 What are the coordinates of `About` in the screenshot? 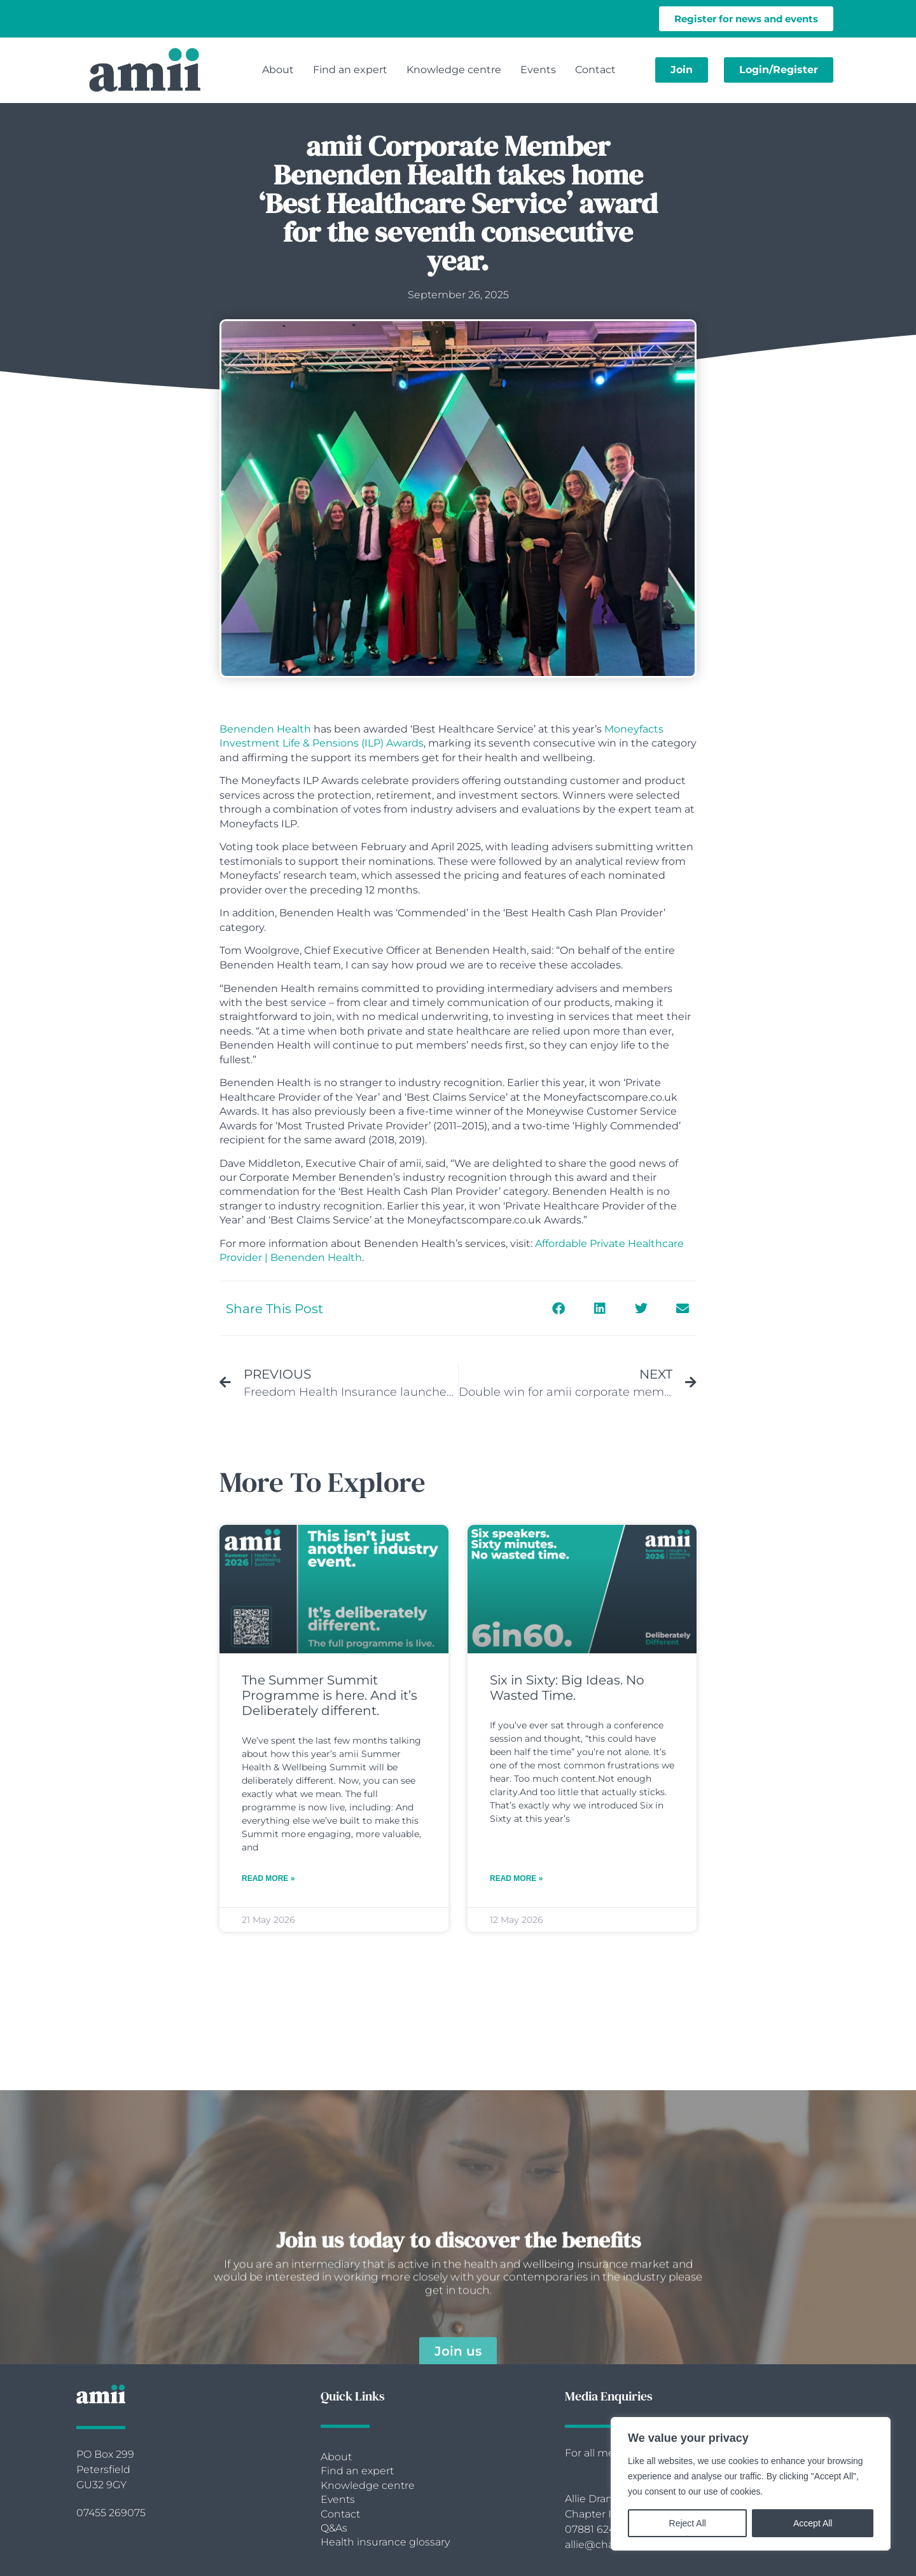 It's located at (278, 70).